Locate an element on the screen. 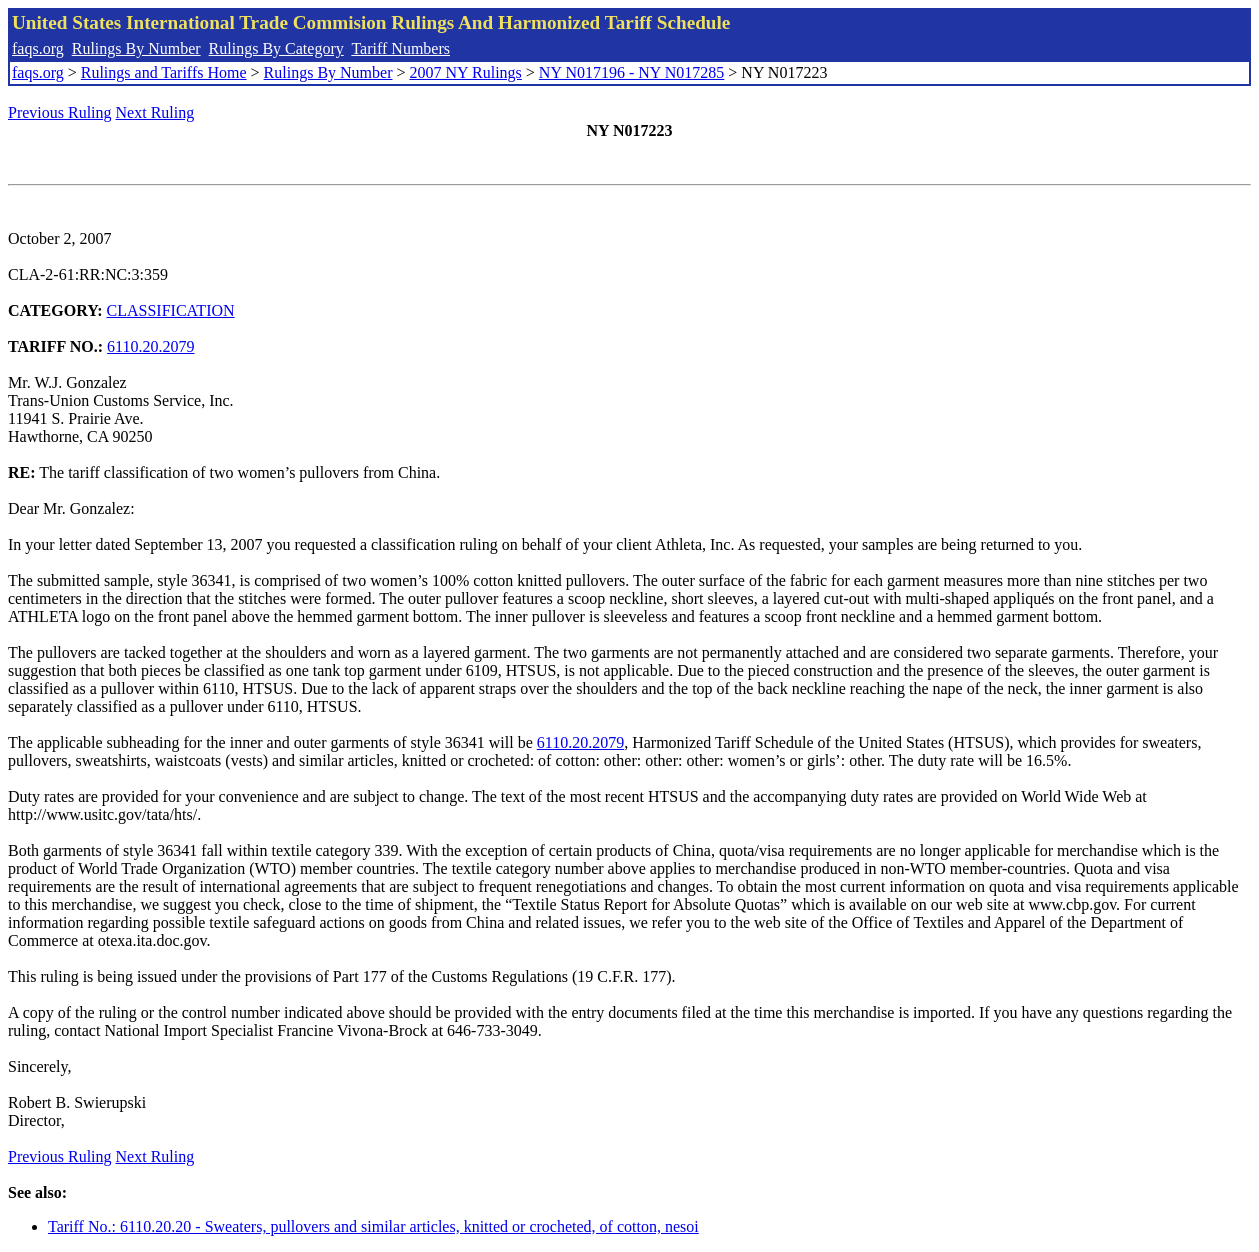 The width and height of the screenshot is (1259, 1252). Rulings By Number is located at coordinates (136, 48).